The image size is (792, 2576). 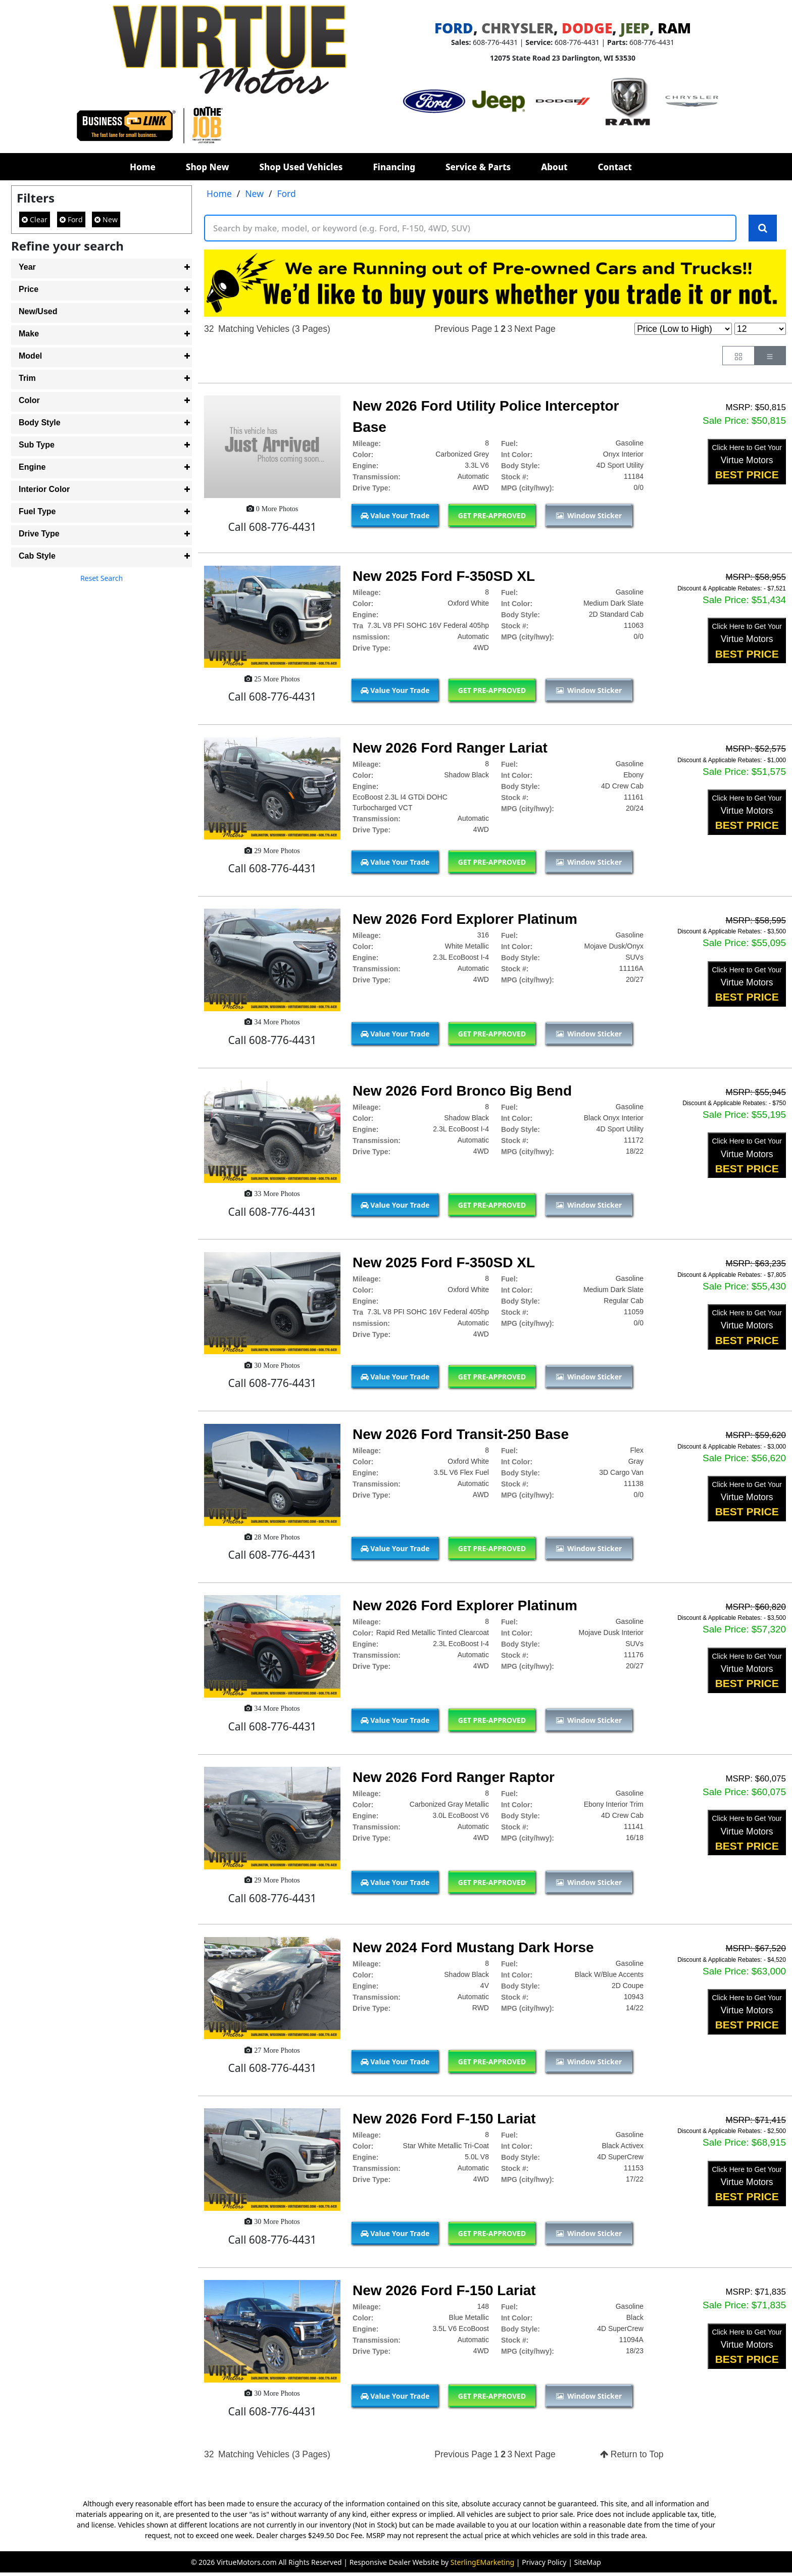 I want to click on New, so click(x=106, y=219).